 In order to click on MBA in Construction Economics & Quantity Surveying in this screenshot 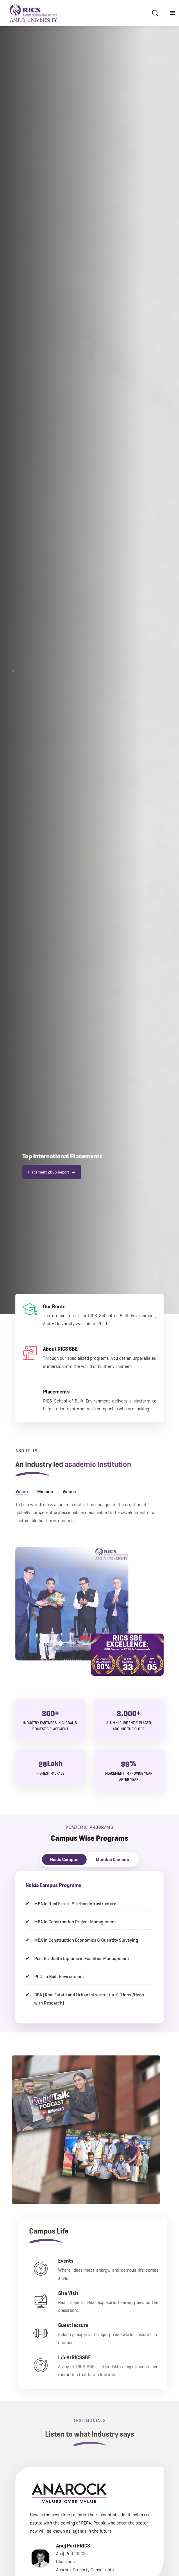, I will do `click(86, 1940)`.